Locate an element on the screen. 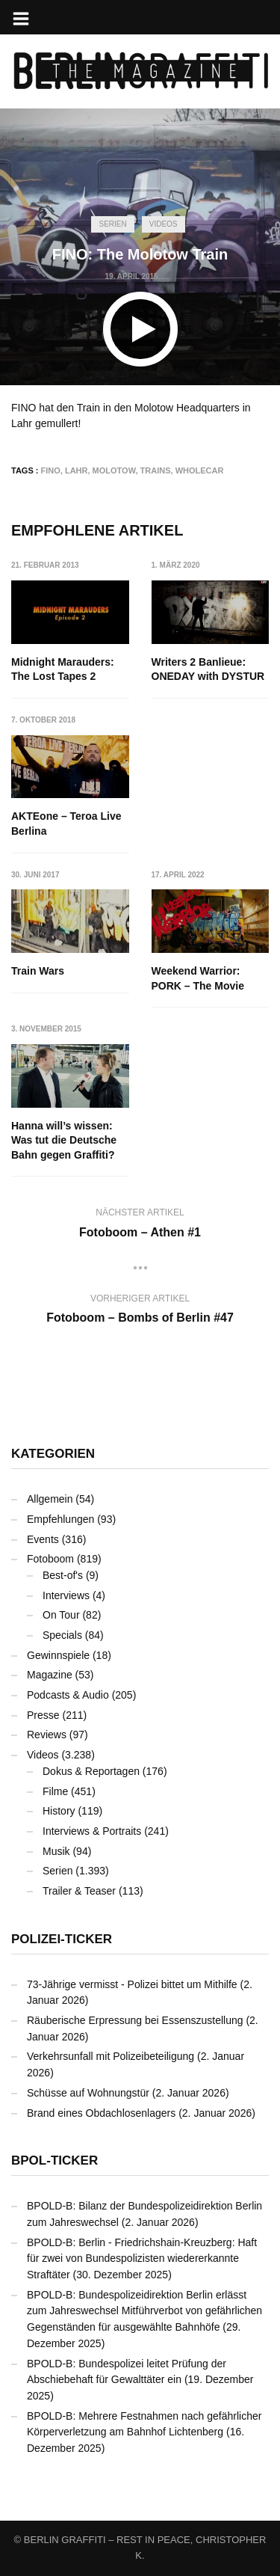  Specials is located at coordinates (62, 1635).